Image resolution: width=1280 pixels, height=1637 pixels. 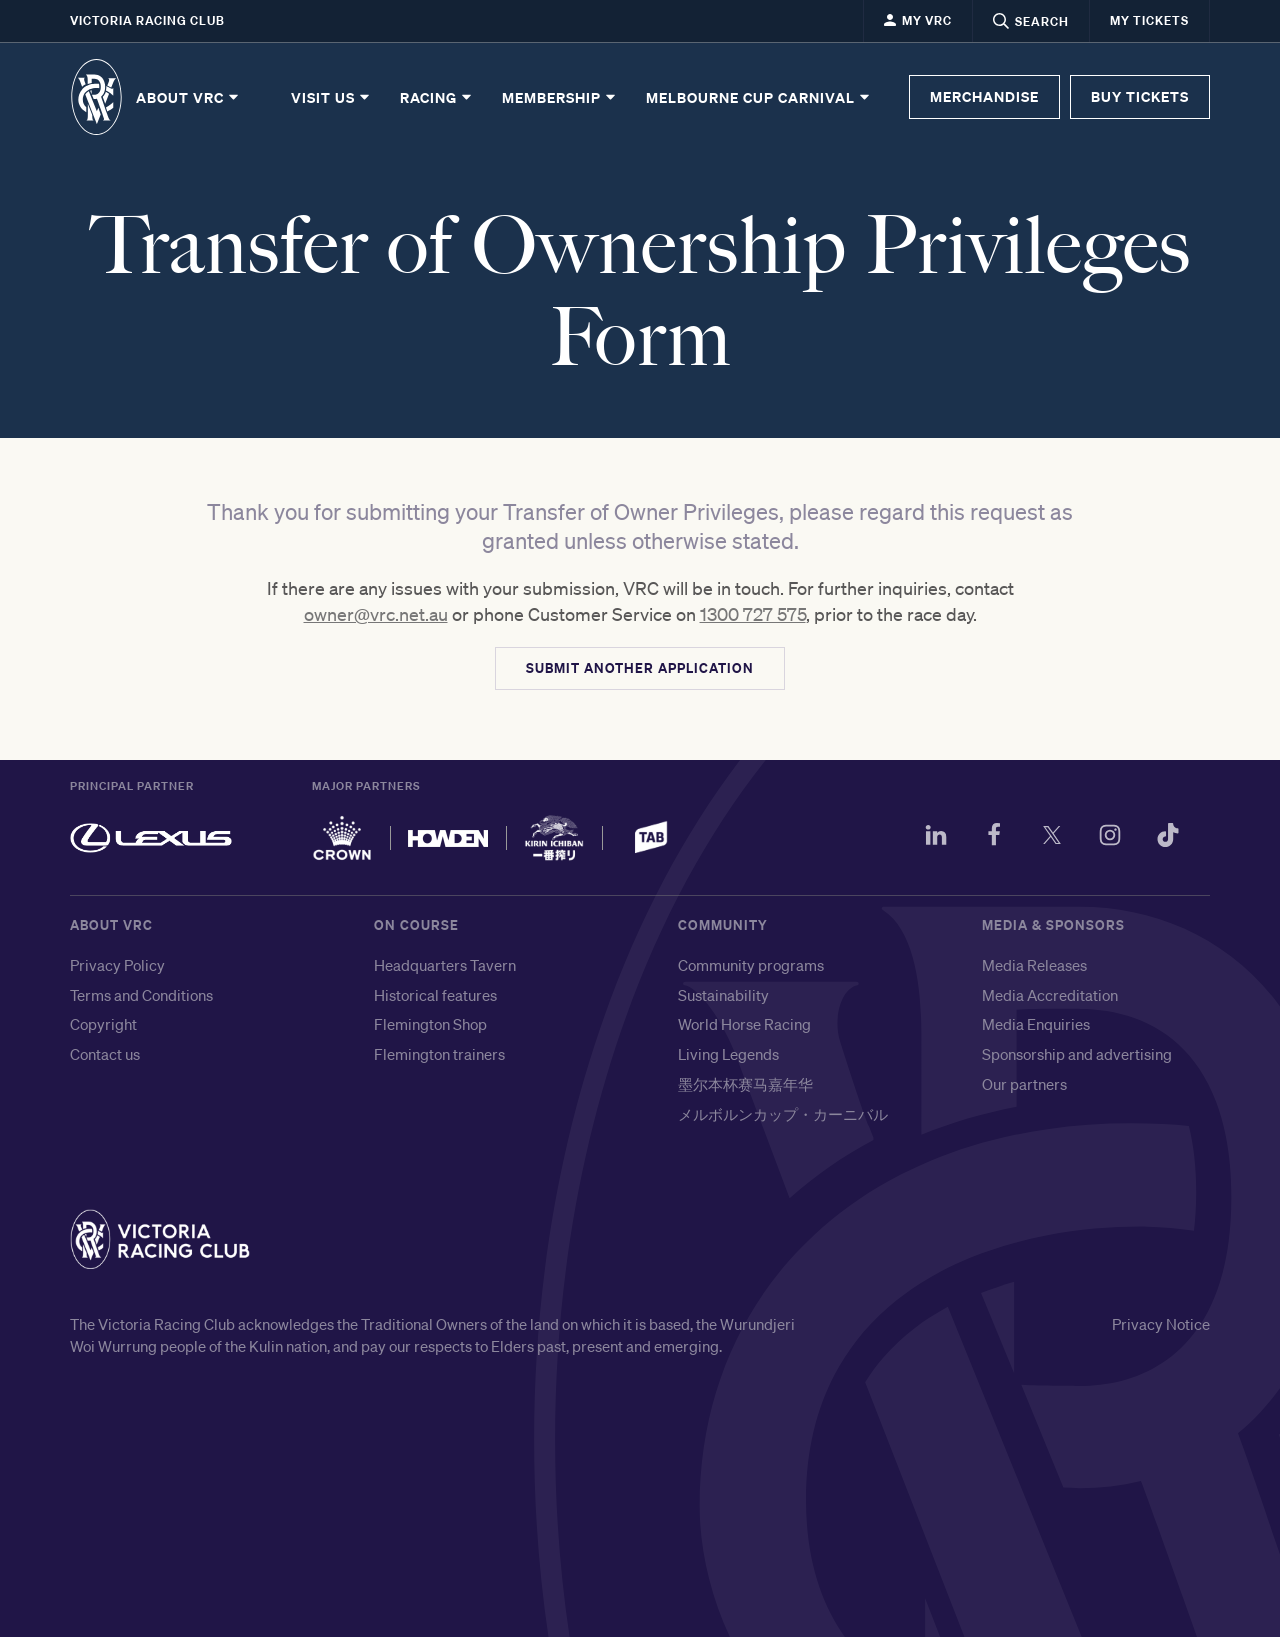 I want to click on SUBMIT ANOTHER APPLICATION, so click(x=640, y=668).